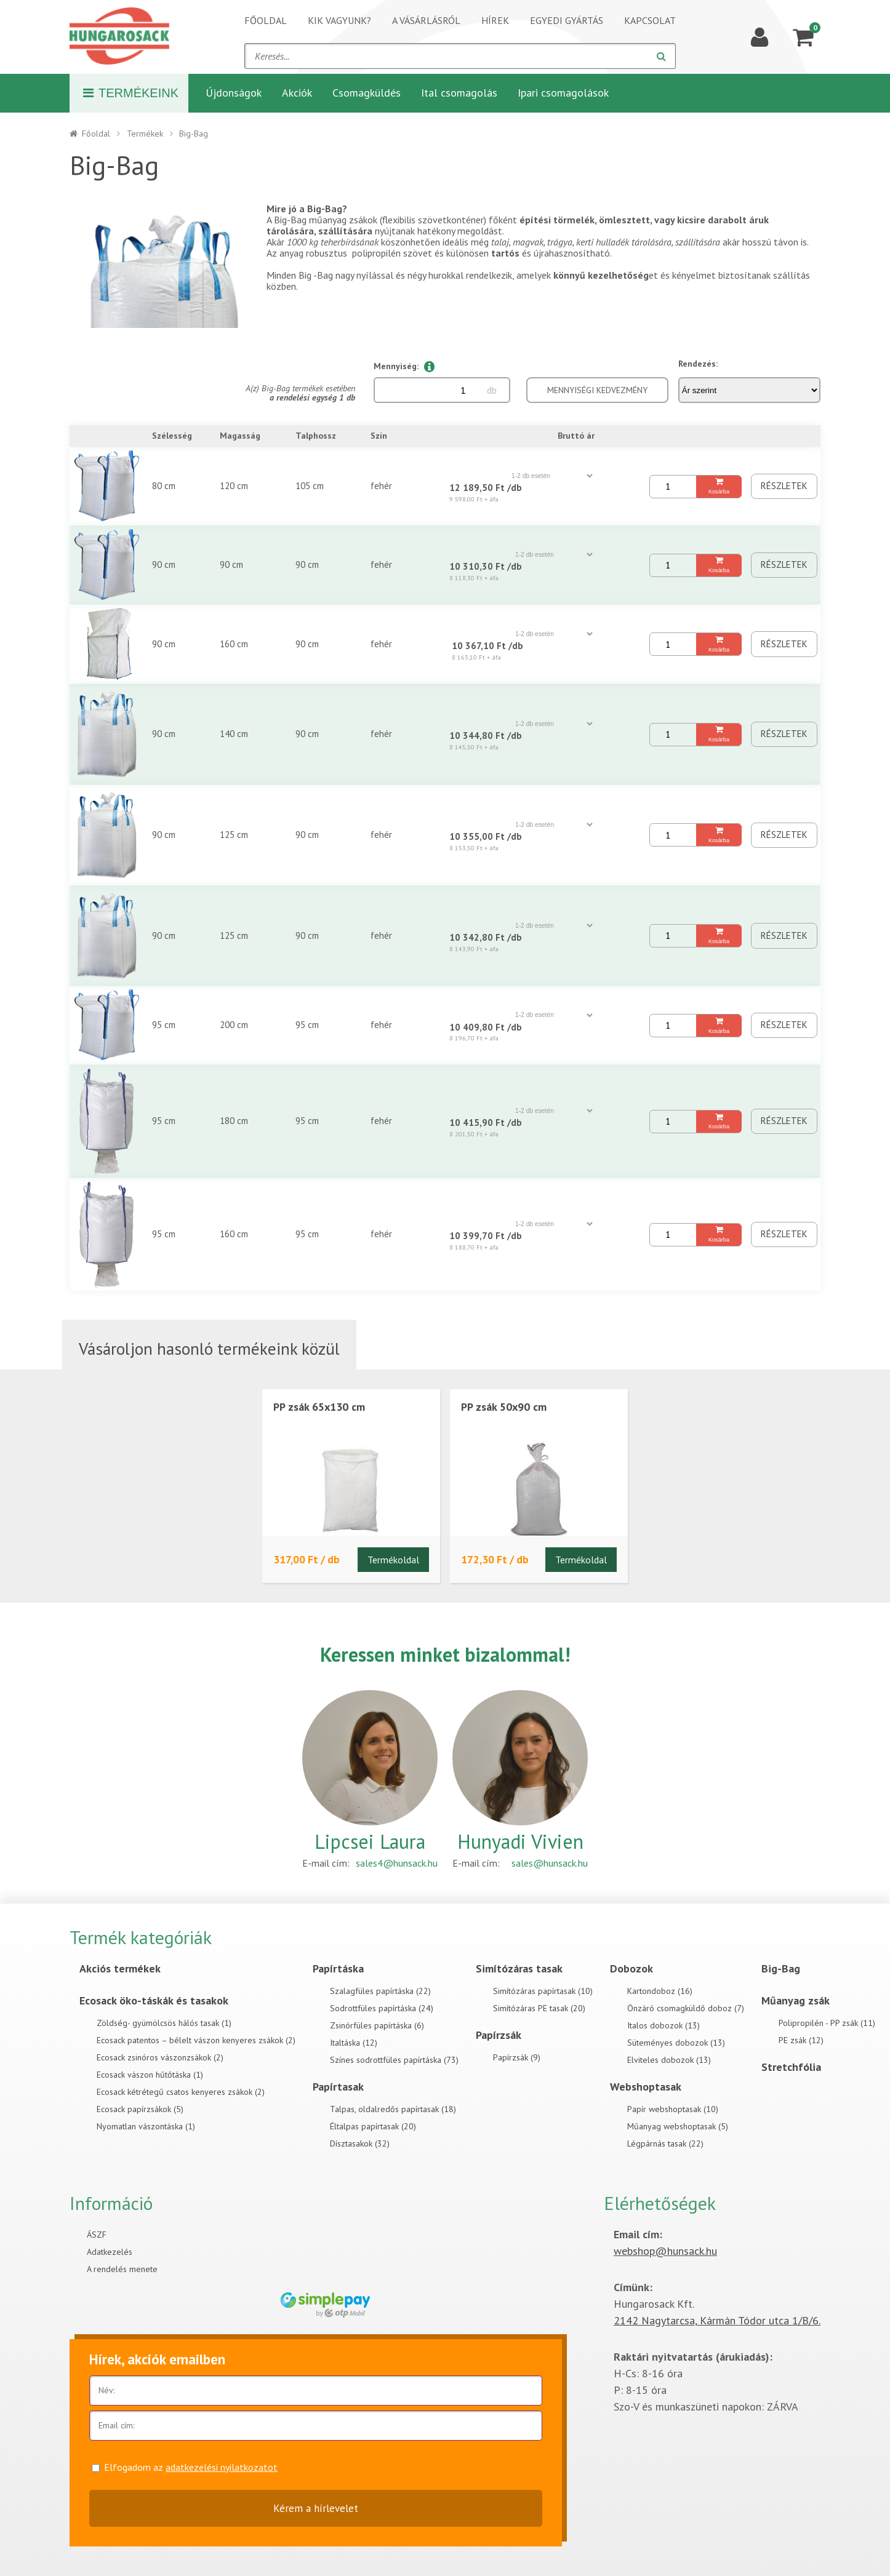 This screenshot has width=890, height=2576. What do you see at coordinates (685, 2008) in the screenshot?
I see `Önzáró csomagküldő doboz (7)` at bounding box center [685, 2008].